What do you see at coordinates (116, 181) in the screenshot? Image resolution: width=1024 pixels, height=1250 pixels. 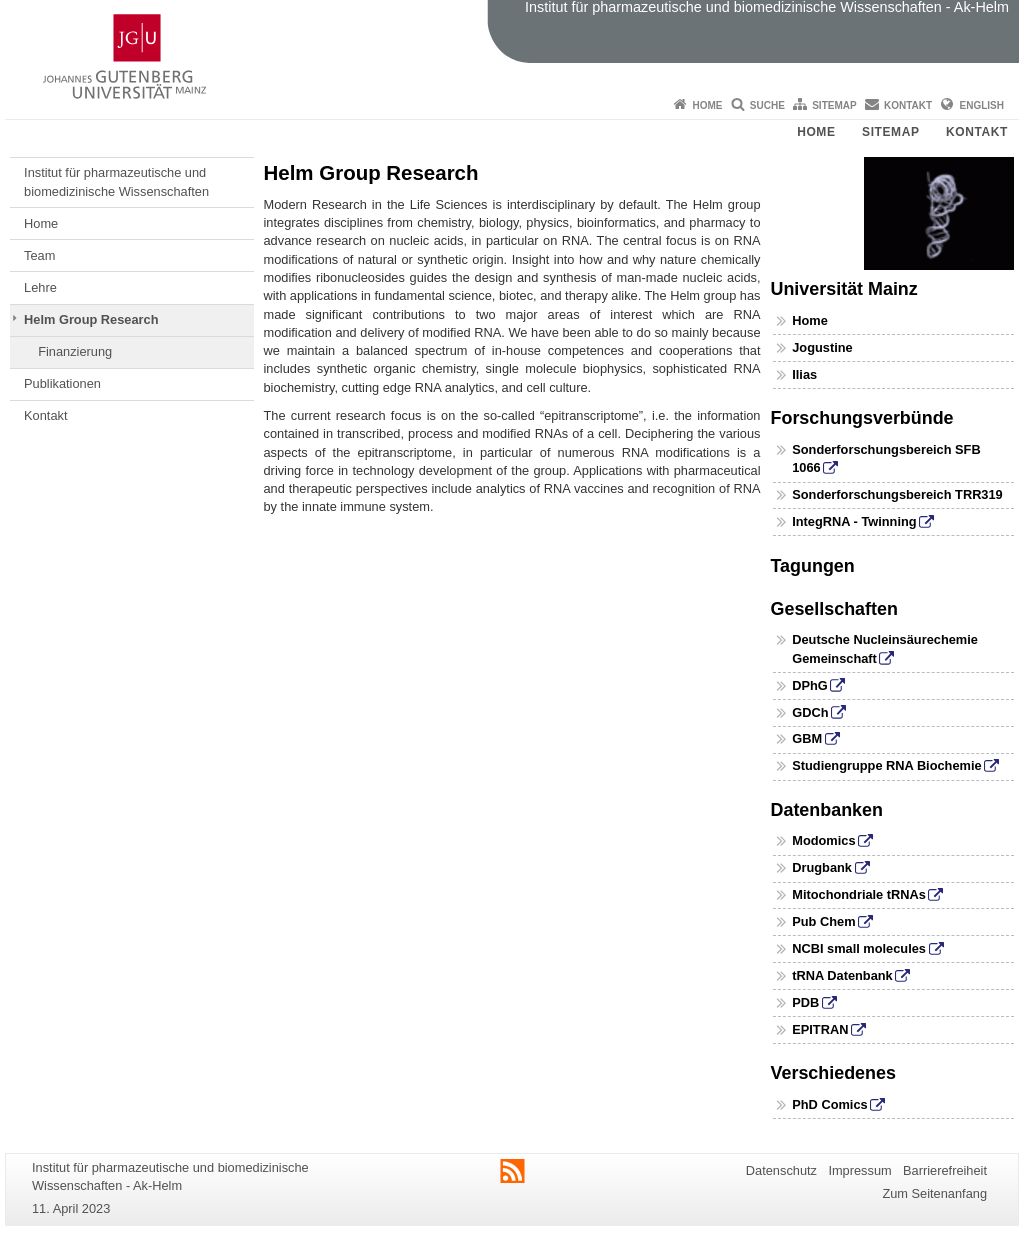 I see `Institut für pharmazeutische und biomedizinische Wissenschaften` at bounding box center [116, 181].